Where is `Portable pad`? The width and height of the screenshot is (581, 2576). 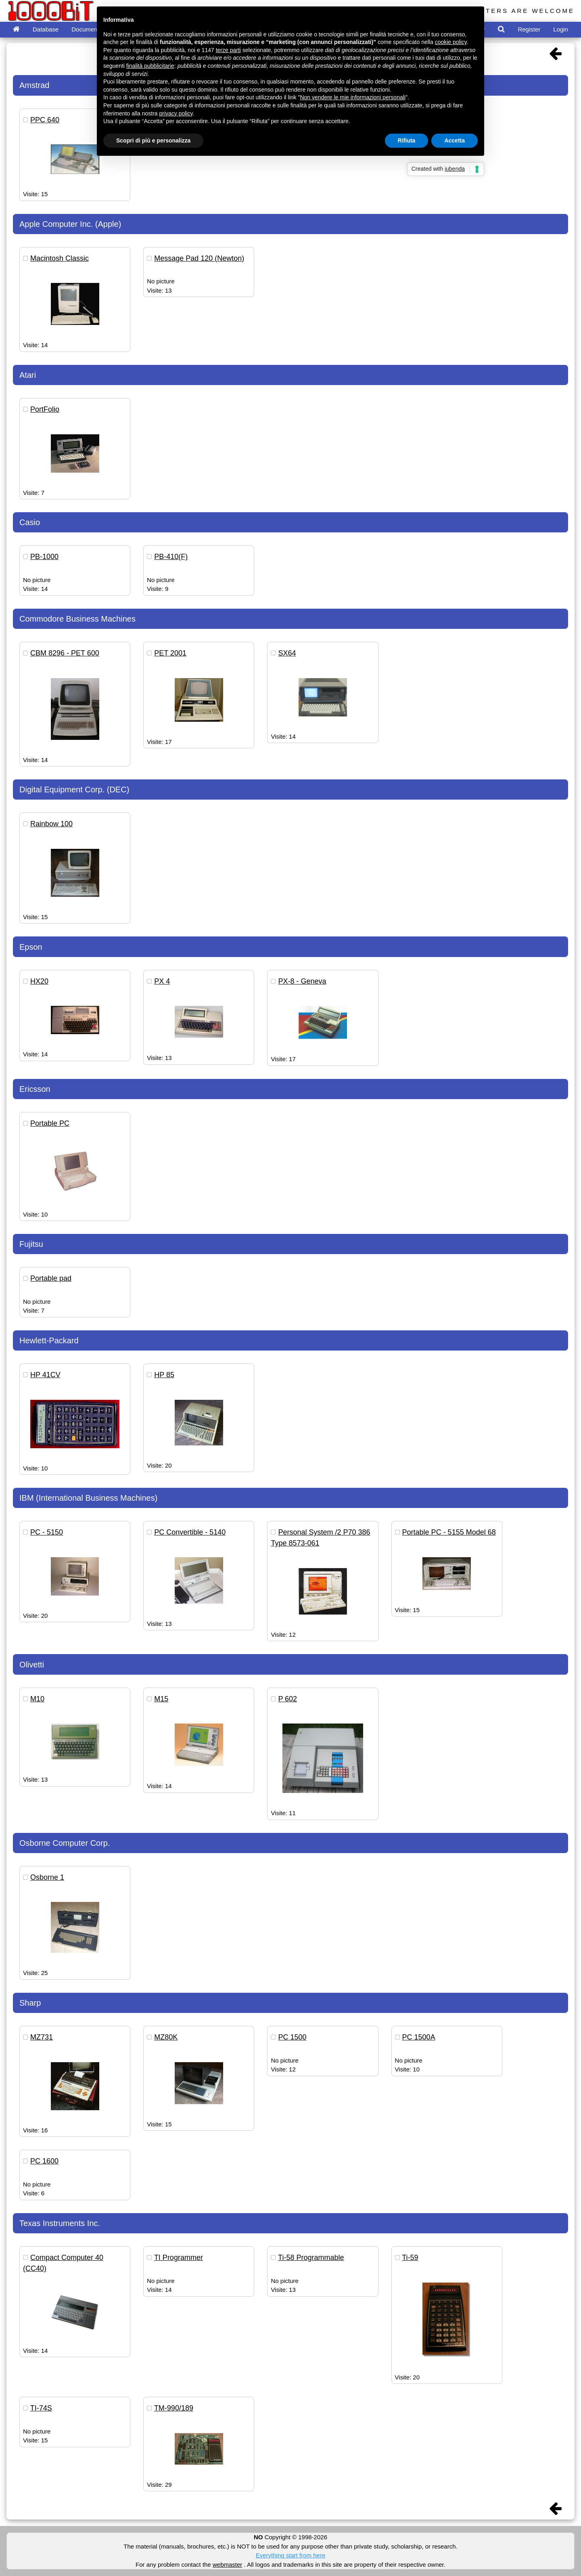
Portable pad is located at coordinates (50, 1278).